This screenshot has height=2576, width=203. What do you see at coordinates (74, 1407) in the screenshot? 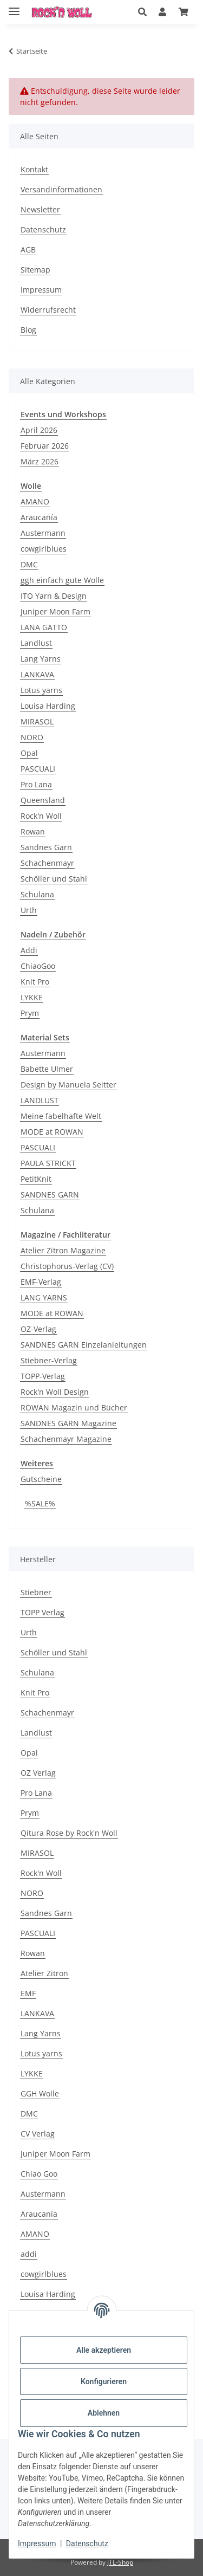
I see `ROWAN Magazin und Bücher` at bounding box center [74, 1407].